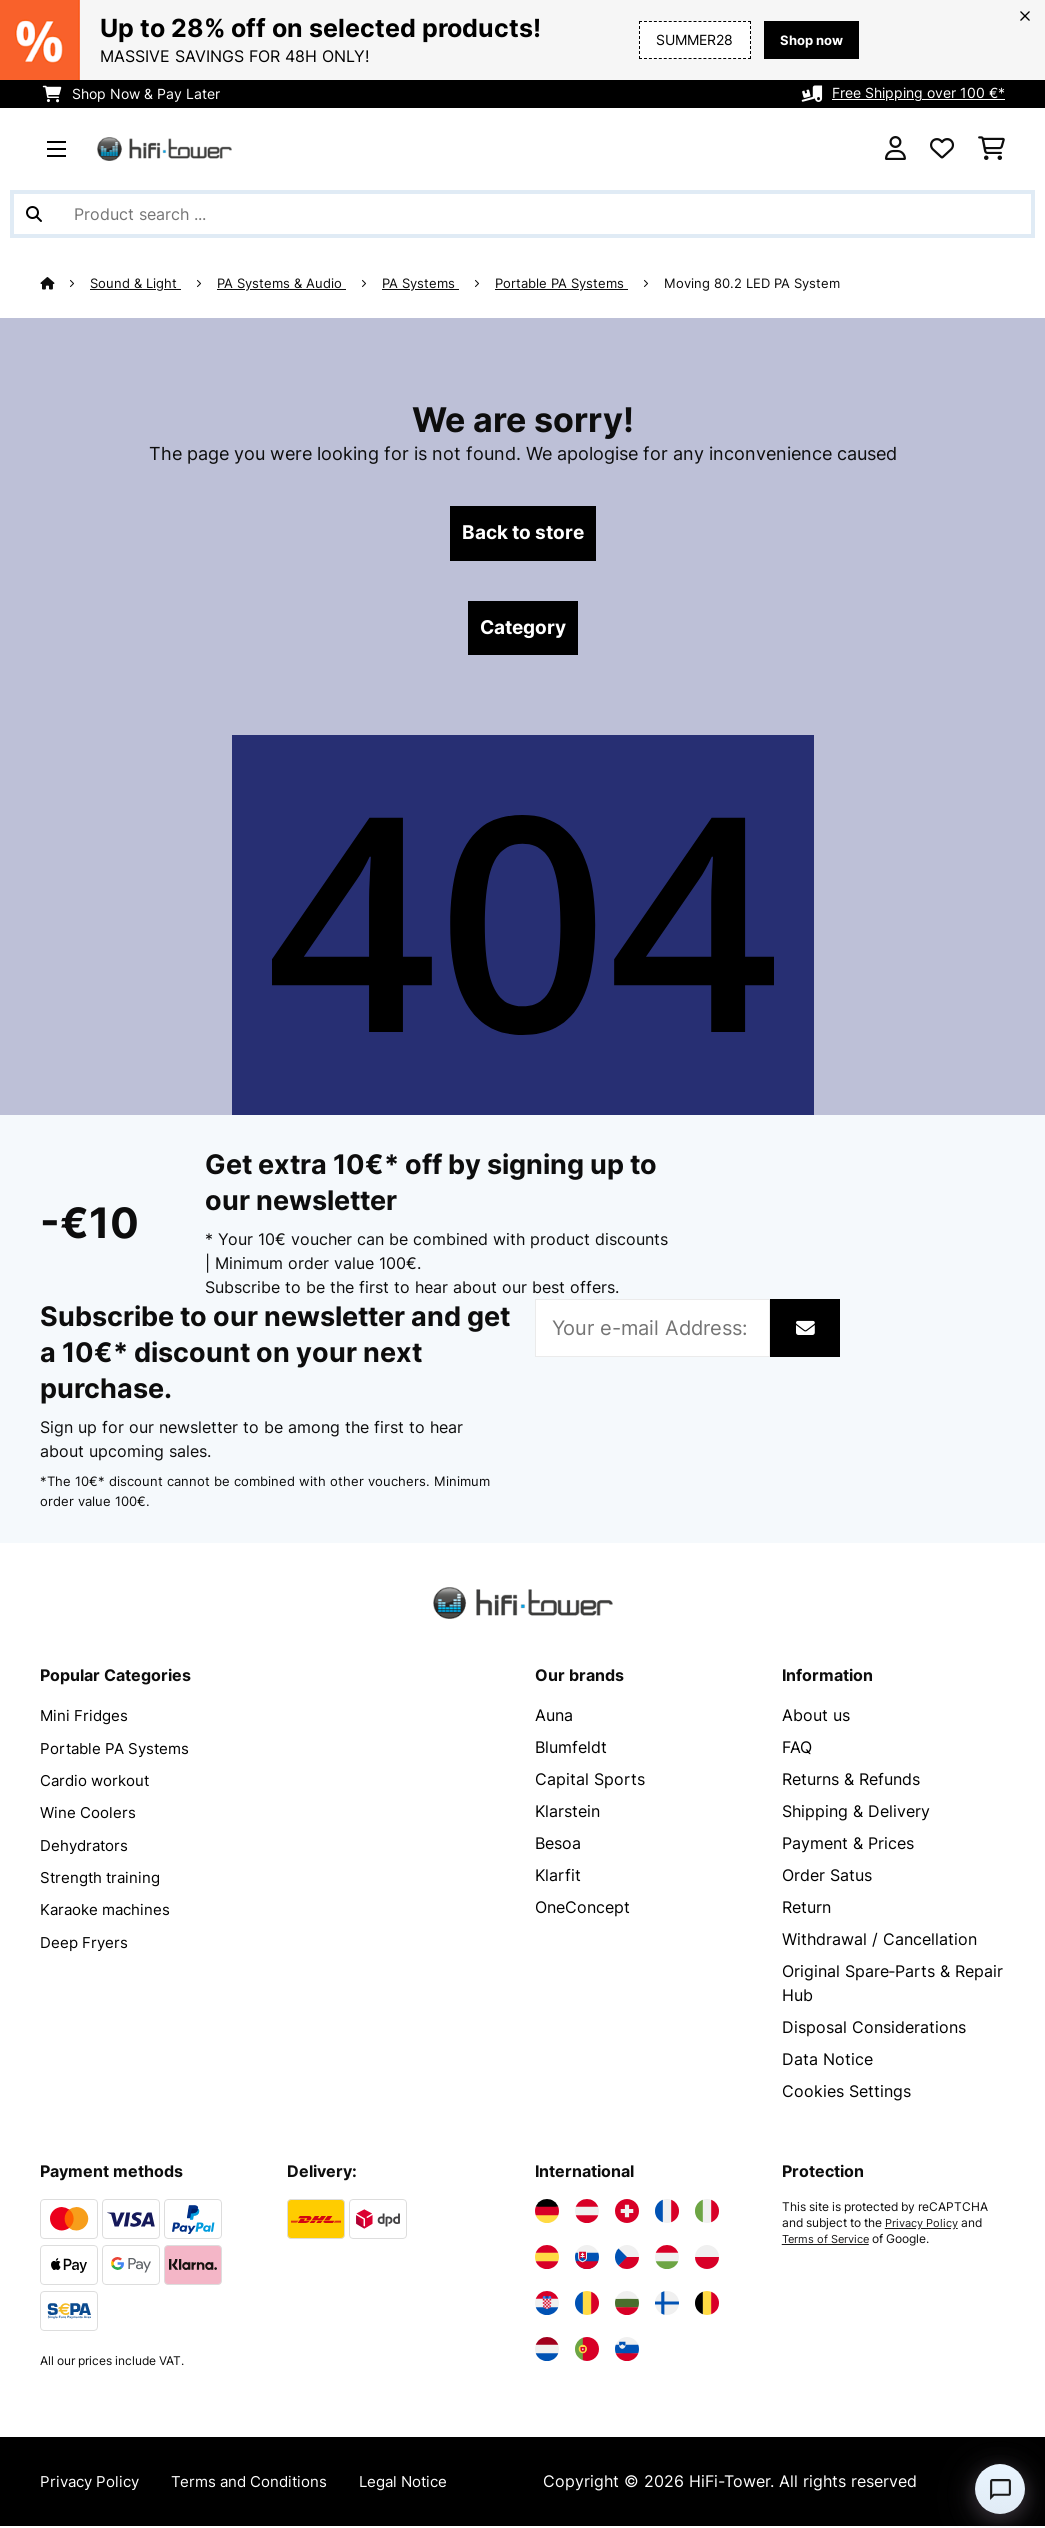 The image size is (1045, 2528). Describe the element at coordinates (797, 1750) in the screenshot. I see `FAQ` at that location.